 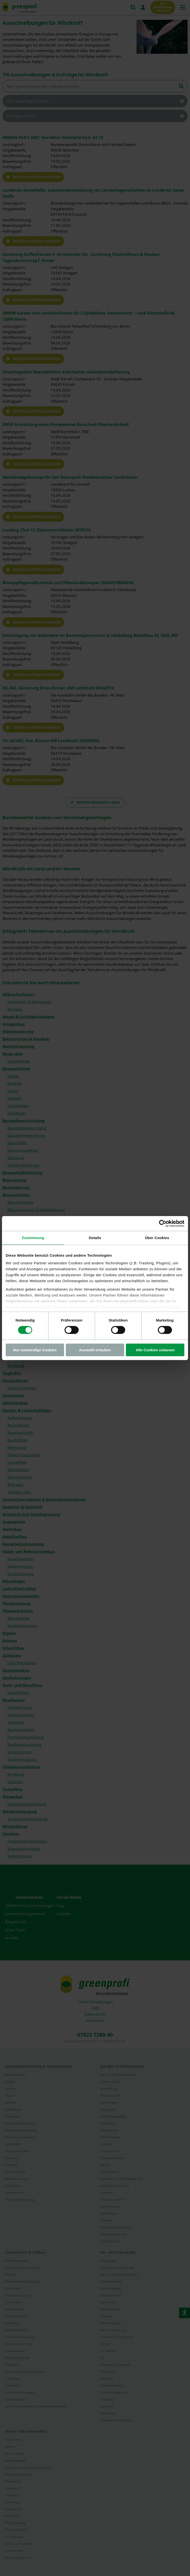 I want to click on Zustimmung [tab], so click(x=33, y=1237).